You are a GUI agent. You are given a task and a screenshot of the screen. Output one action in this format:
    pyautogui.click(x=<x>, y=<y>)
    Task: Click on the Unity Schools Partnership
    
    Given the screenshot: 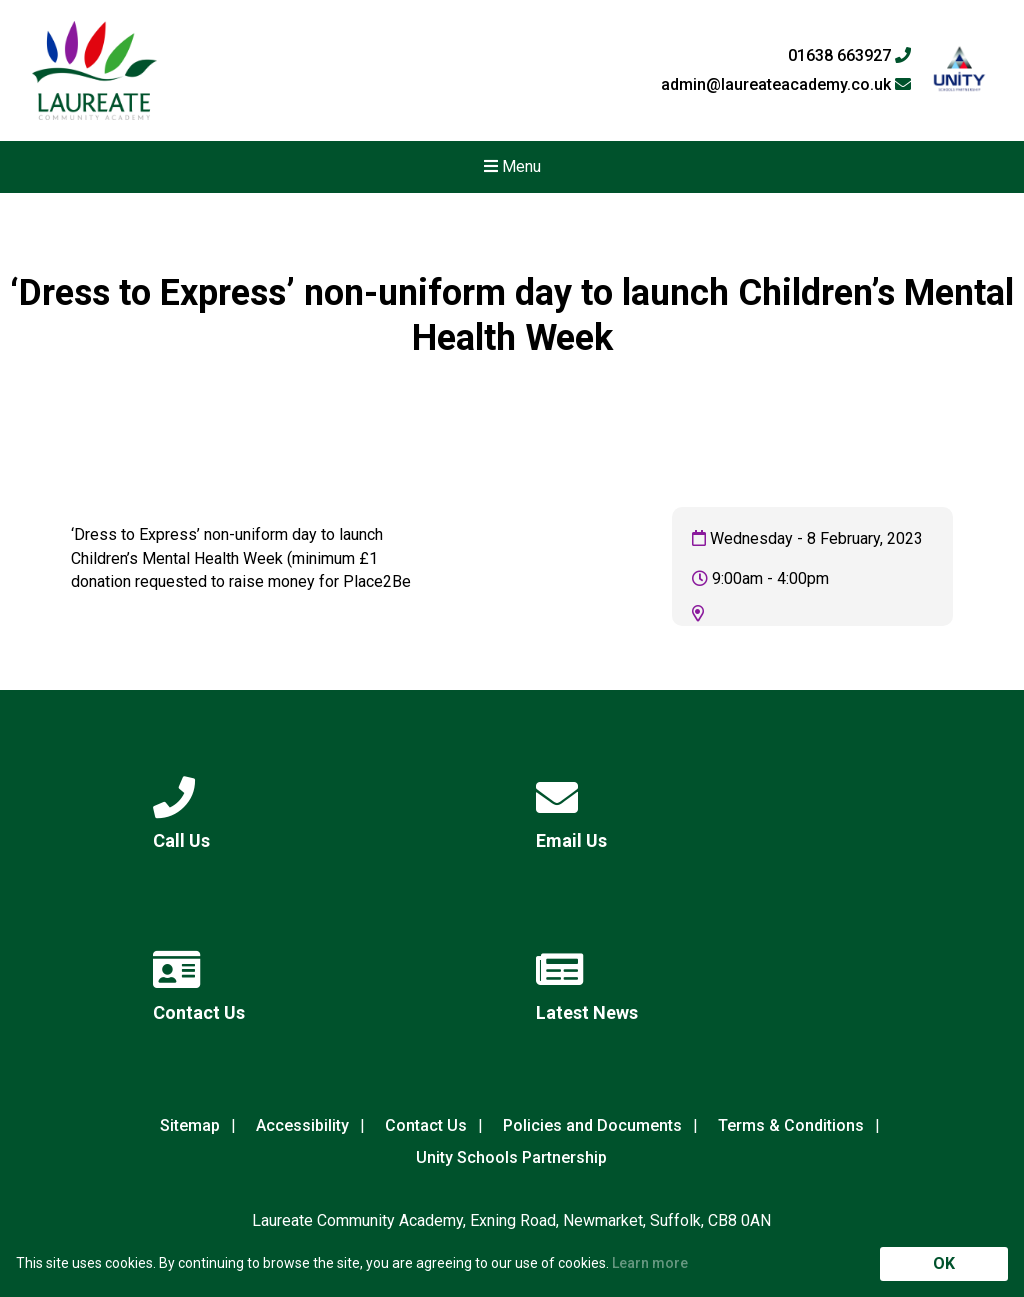 What is the action you would take?
    pyautogui.click(x=511, y=1157)
    